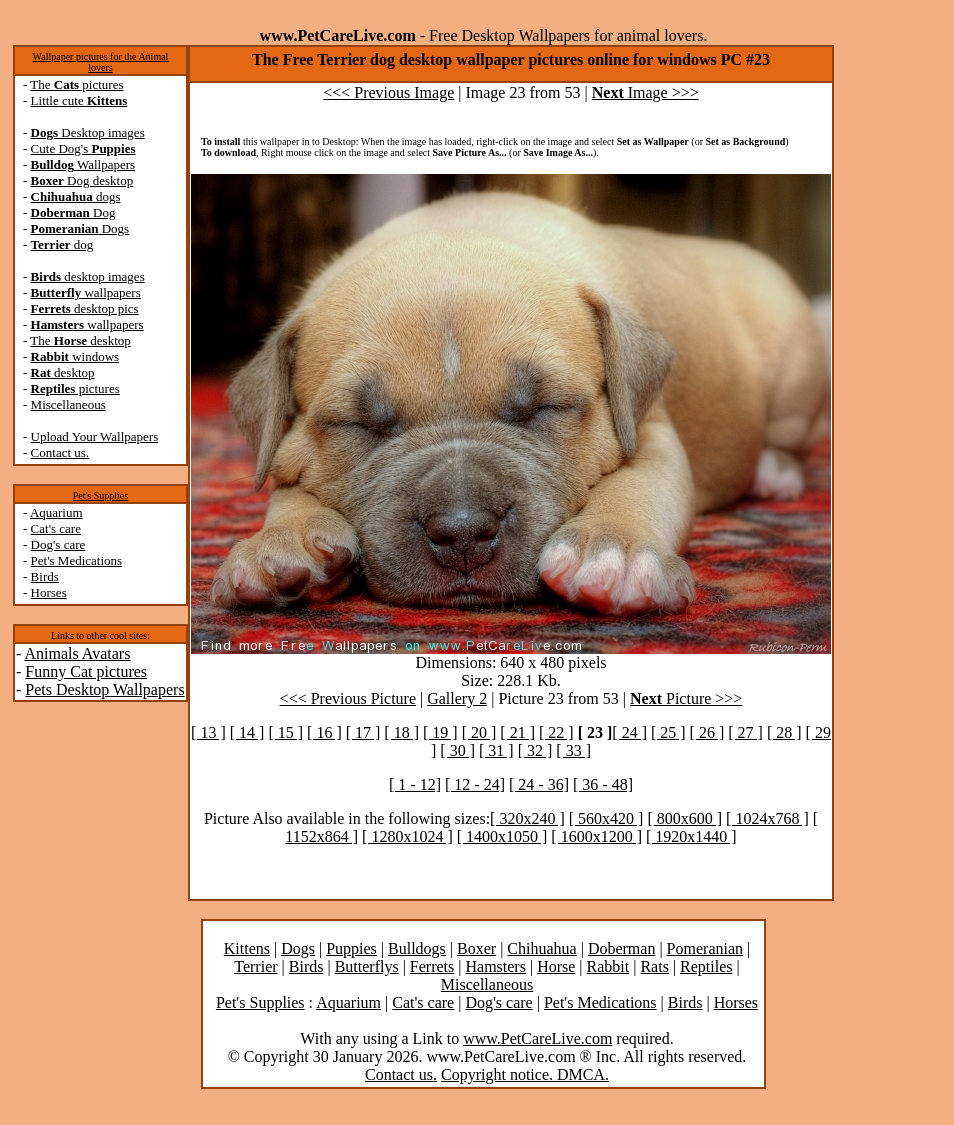 The height and width of the screenshot is (1125, 954). What do you see at coordinates (706, 966) in the screenshot?
I see `Reptiles` at bounding box center [706, 966].